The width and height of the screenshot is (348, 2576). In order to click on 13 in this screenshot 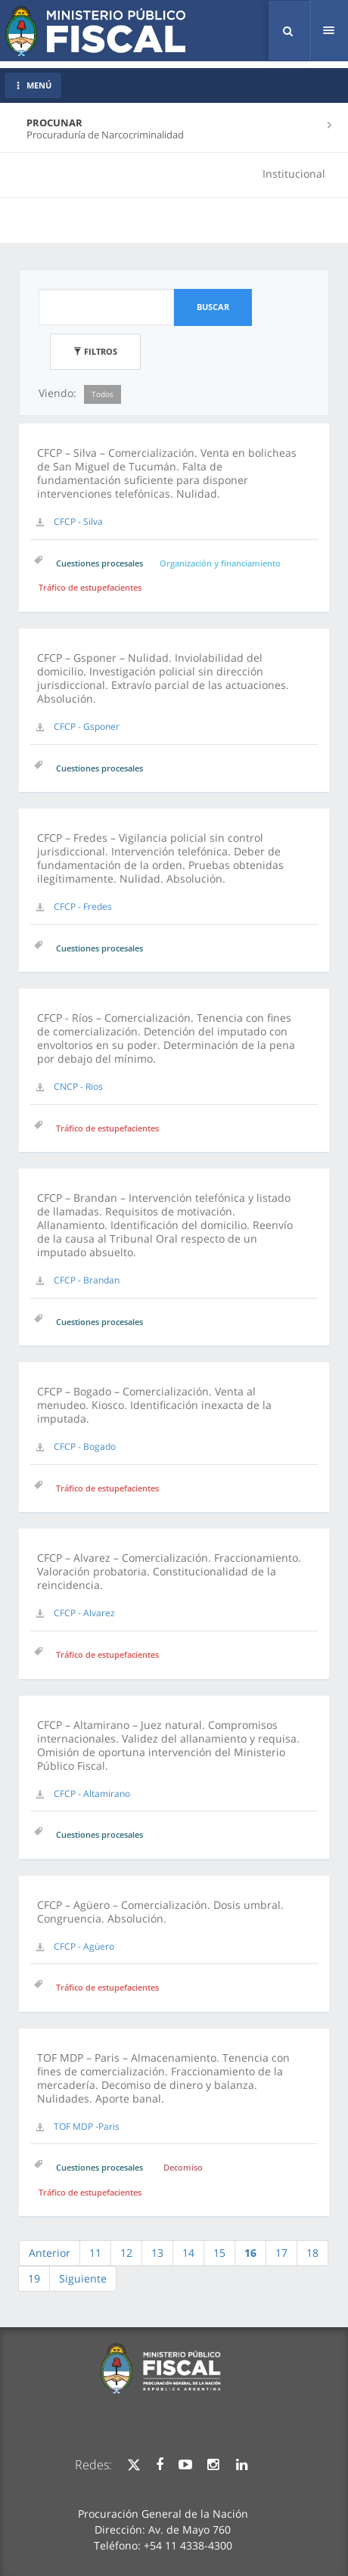, I will do `click(157, 2252)`.